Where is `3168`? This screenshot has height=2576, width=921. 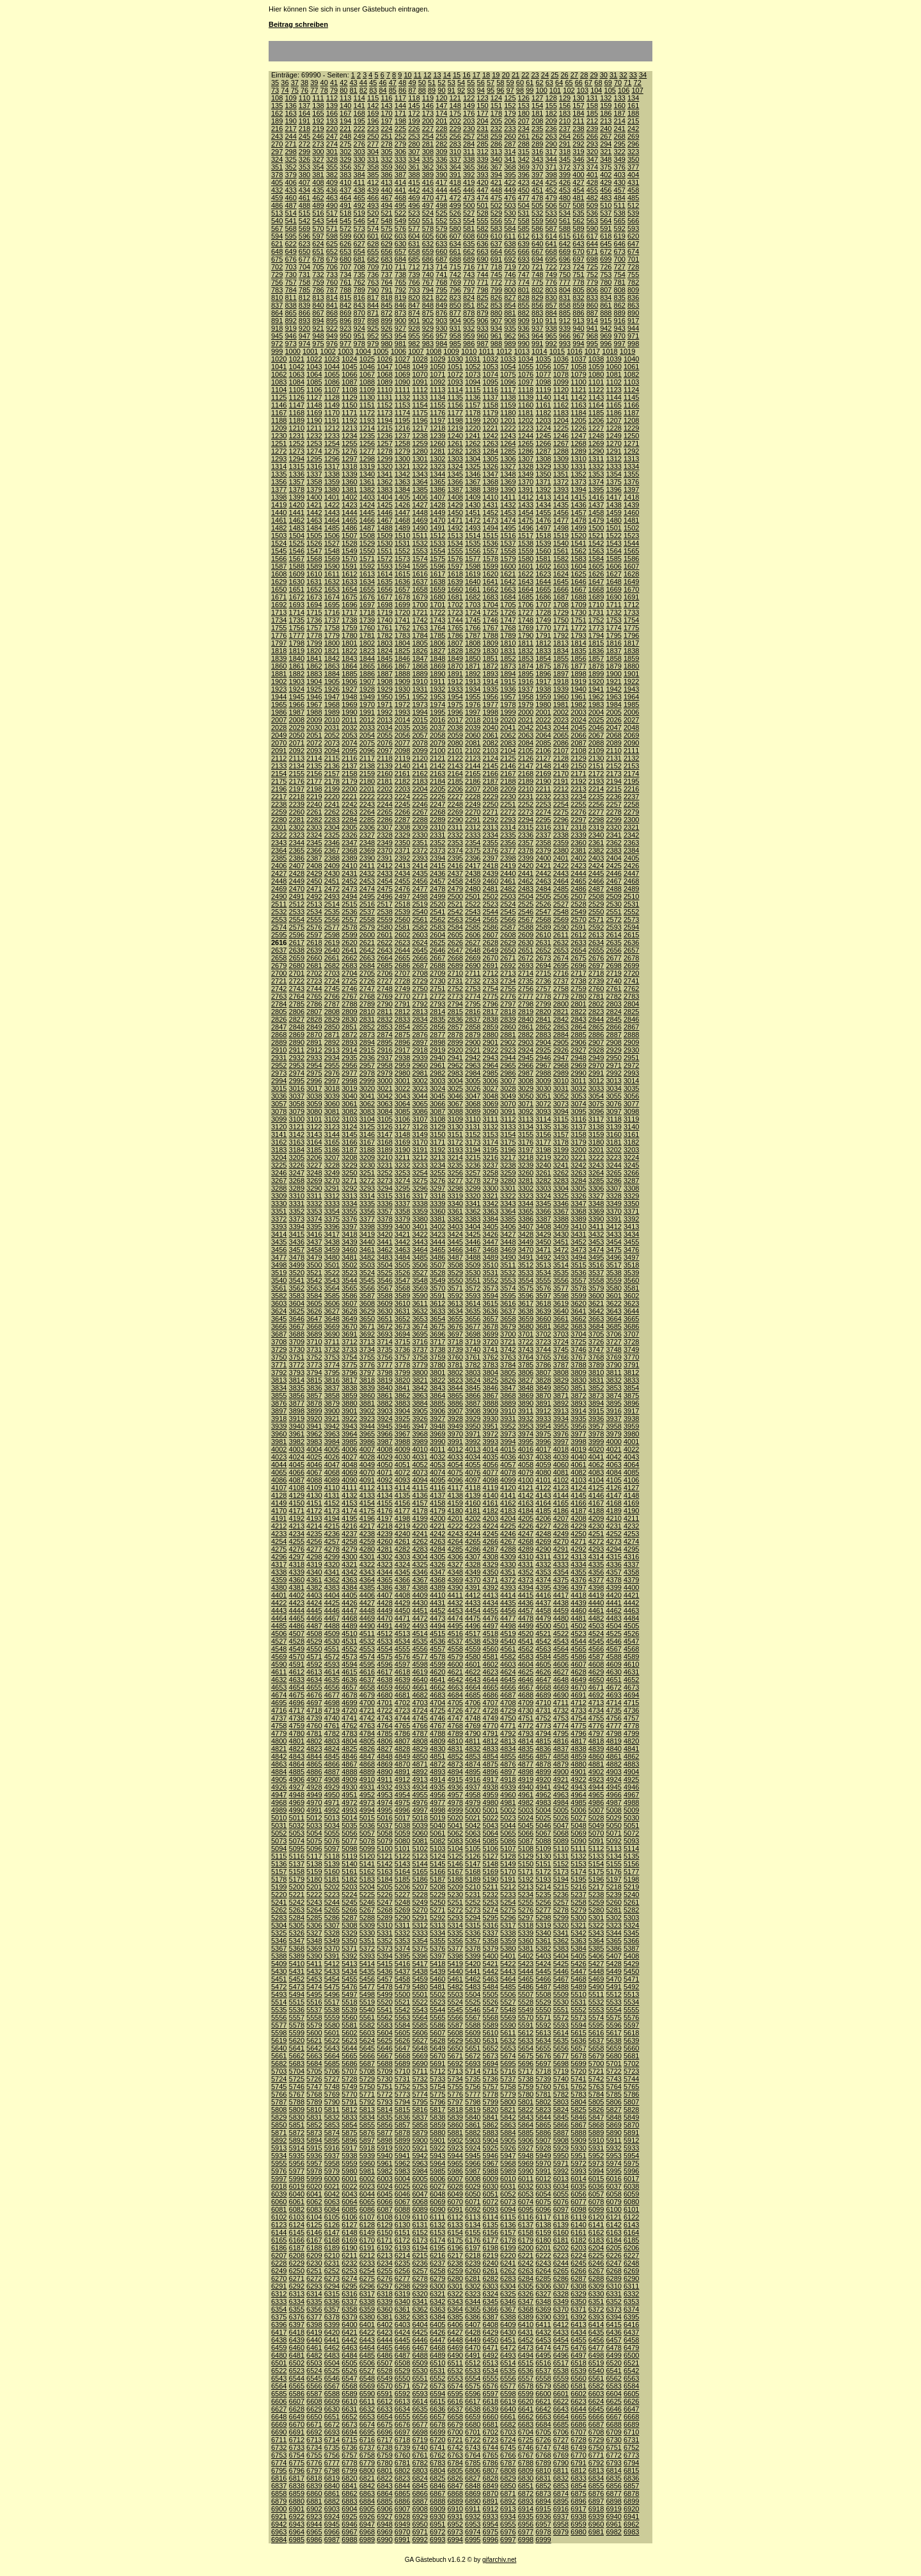 3168 is located at coordinates (384, 1142).